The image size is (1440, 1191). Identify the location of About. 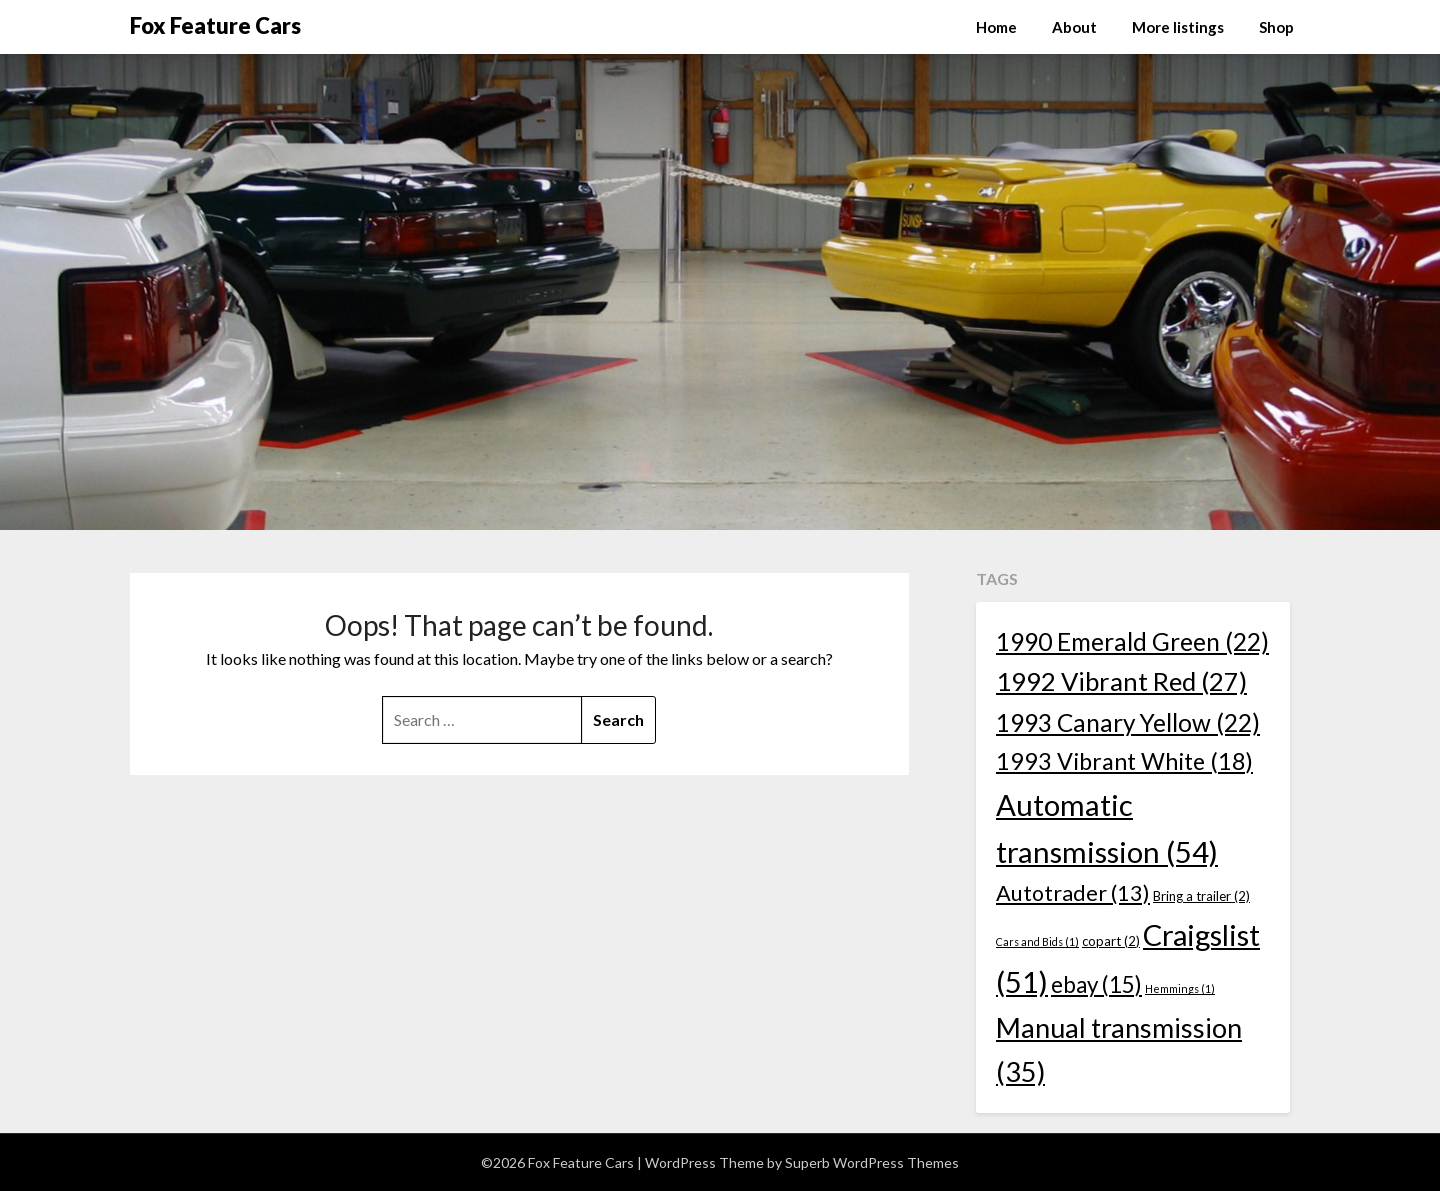
(1074, 27).